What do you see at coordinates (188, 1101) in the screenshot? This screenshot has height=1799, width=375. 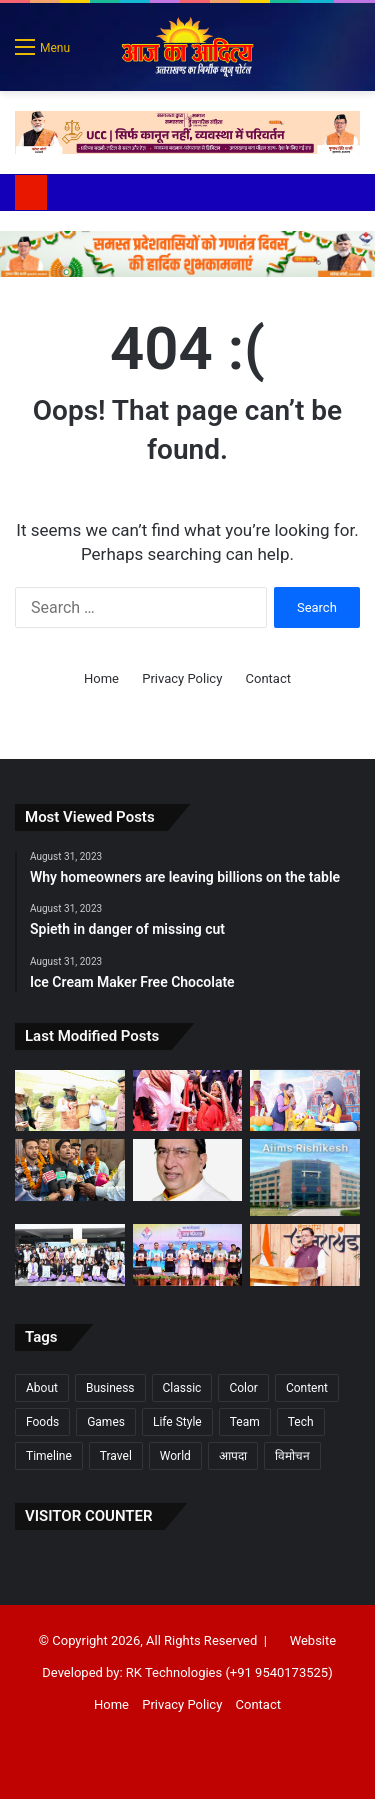 I see `[भारतीय संस्कृति में कन्या को साक्षात देवी स्वरूप माना गयाः धामी]` at bounding box center [188, 1101].